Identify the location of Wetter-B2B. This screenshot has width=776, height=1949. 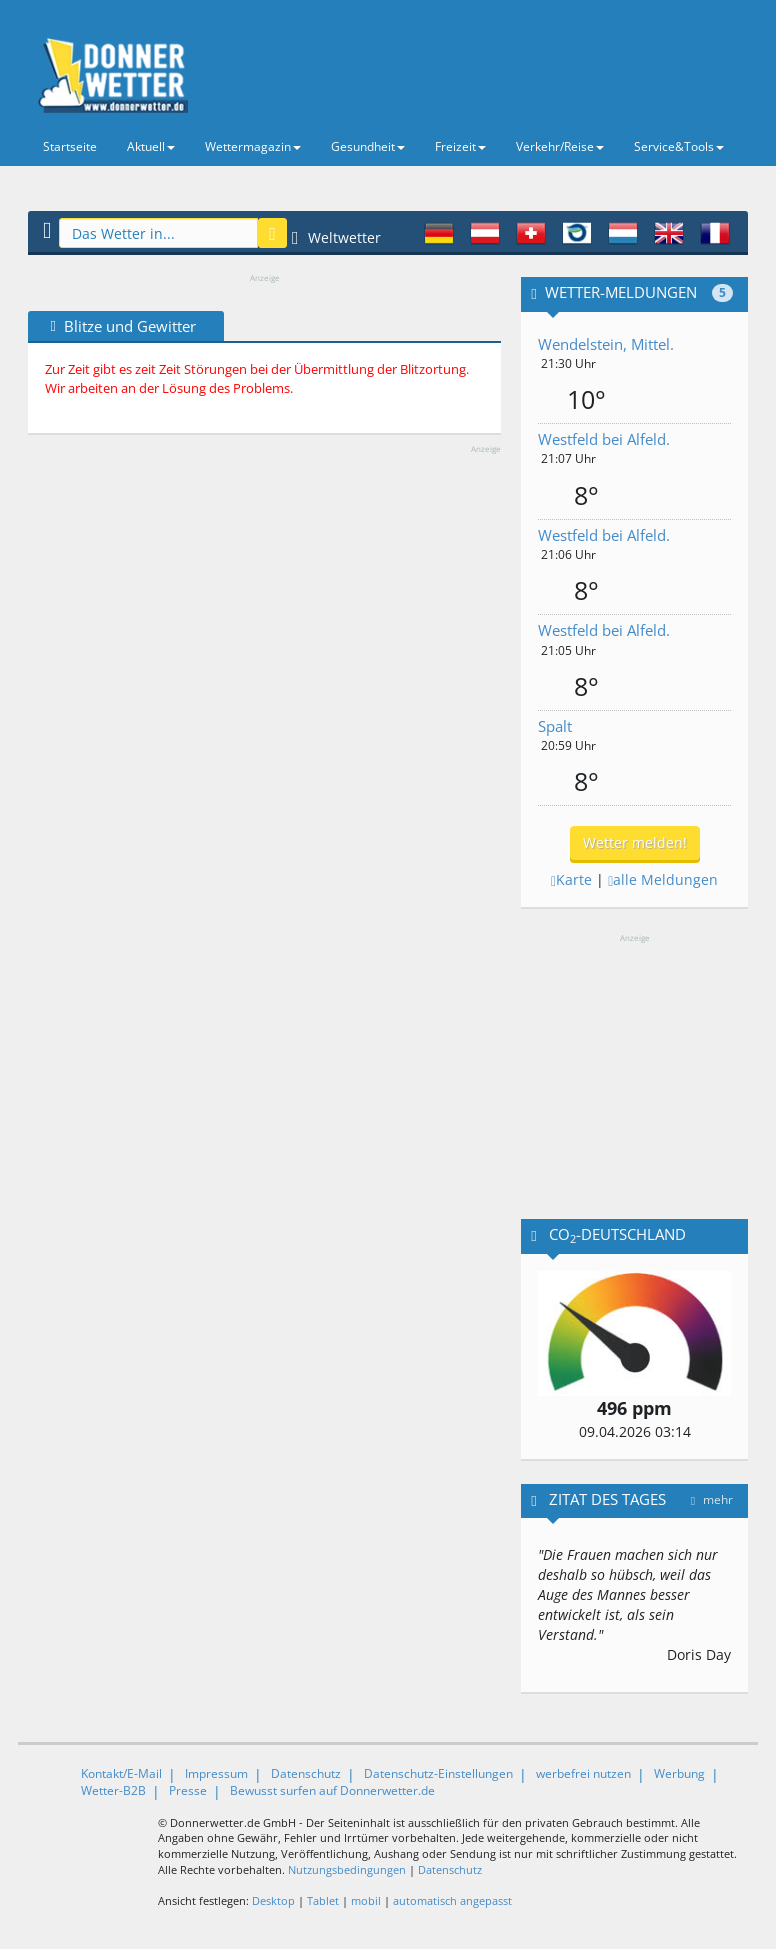
(113, 1790).